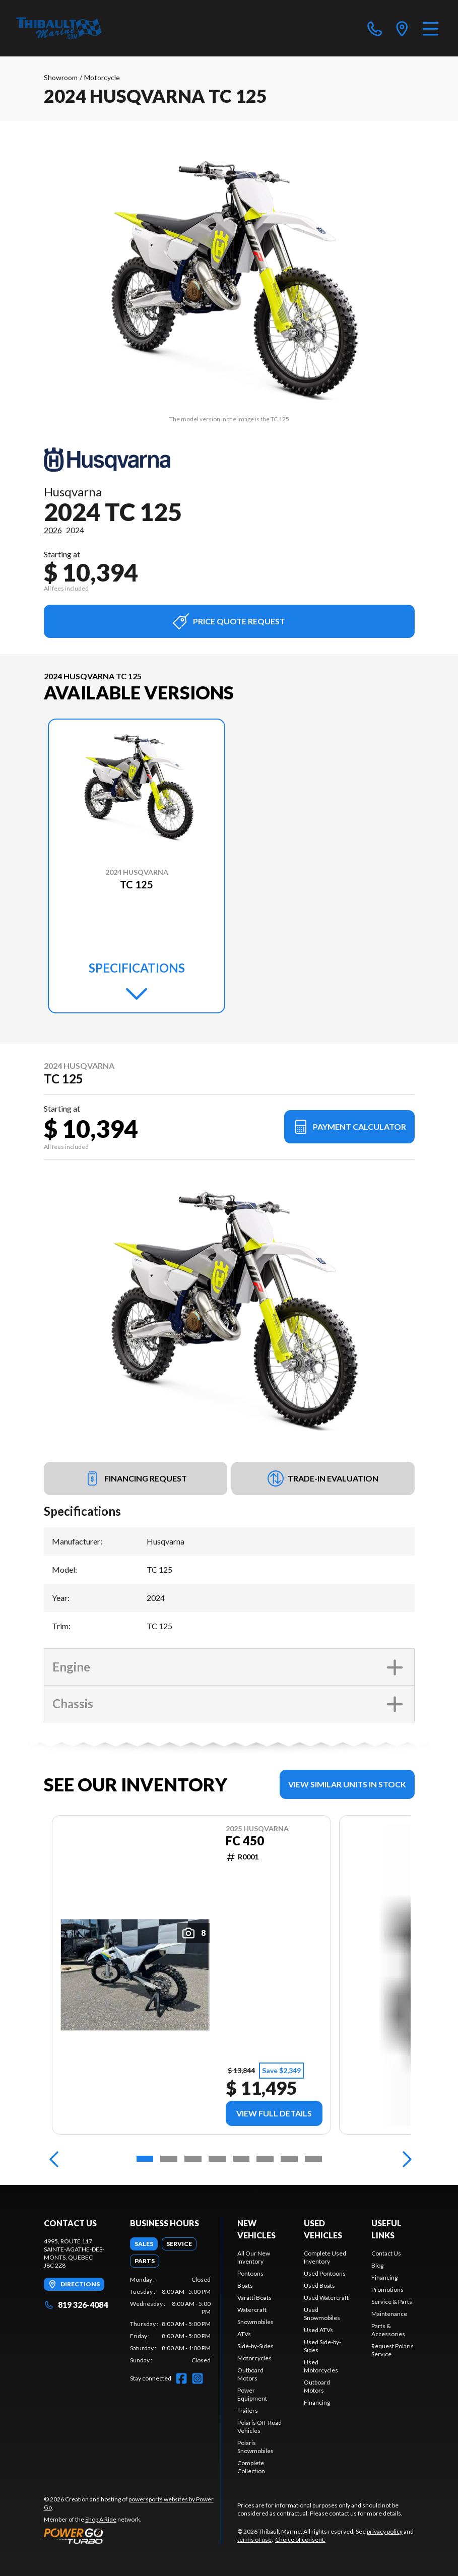 The width and height of the screenshot is (458, 2576). Describe the element at coordinates (54, 2159) in the screenshot. I see `[Previous]` at that location.